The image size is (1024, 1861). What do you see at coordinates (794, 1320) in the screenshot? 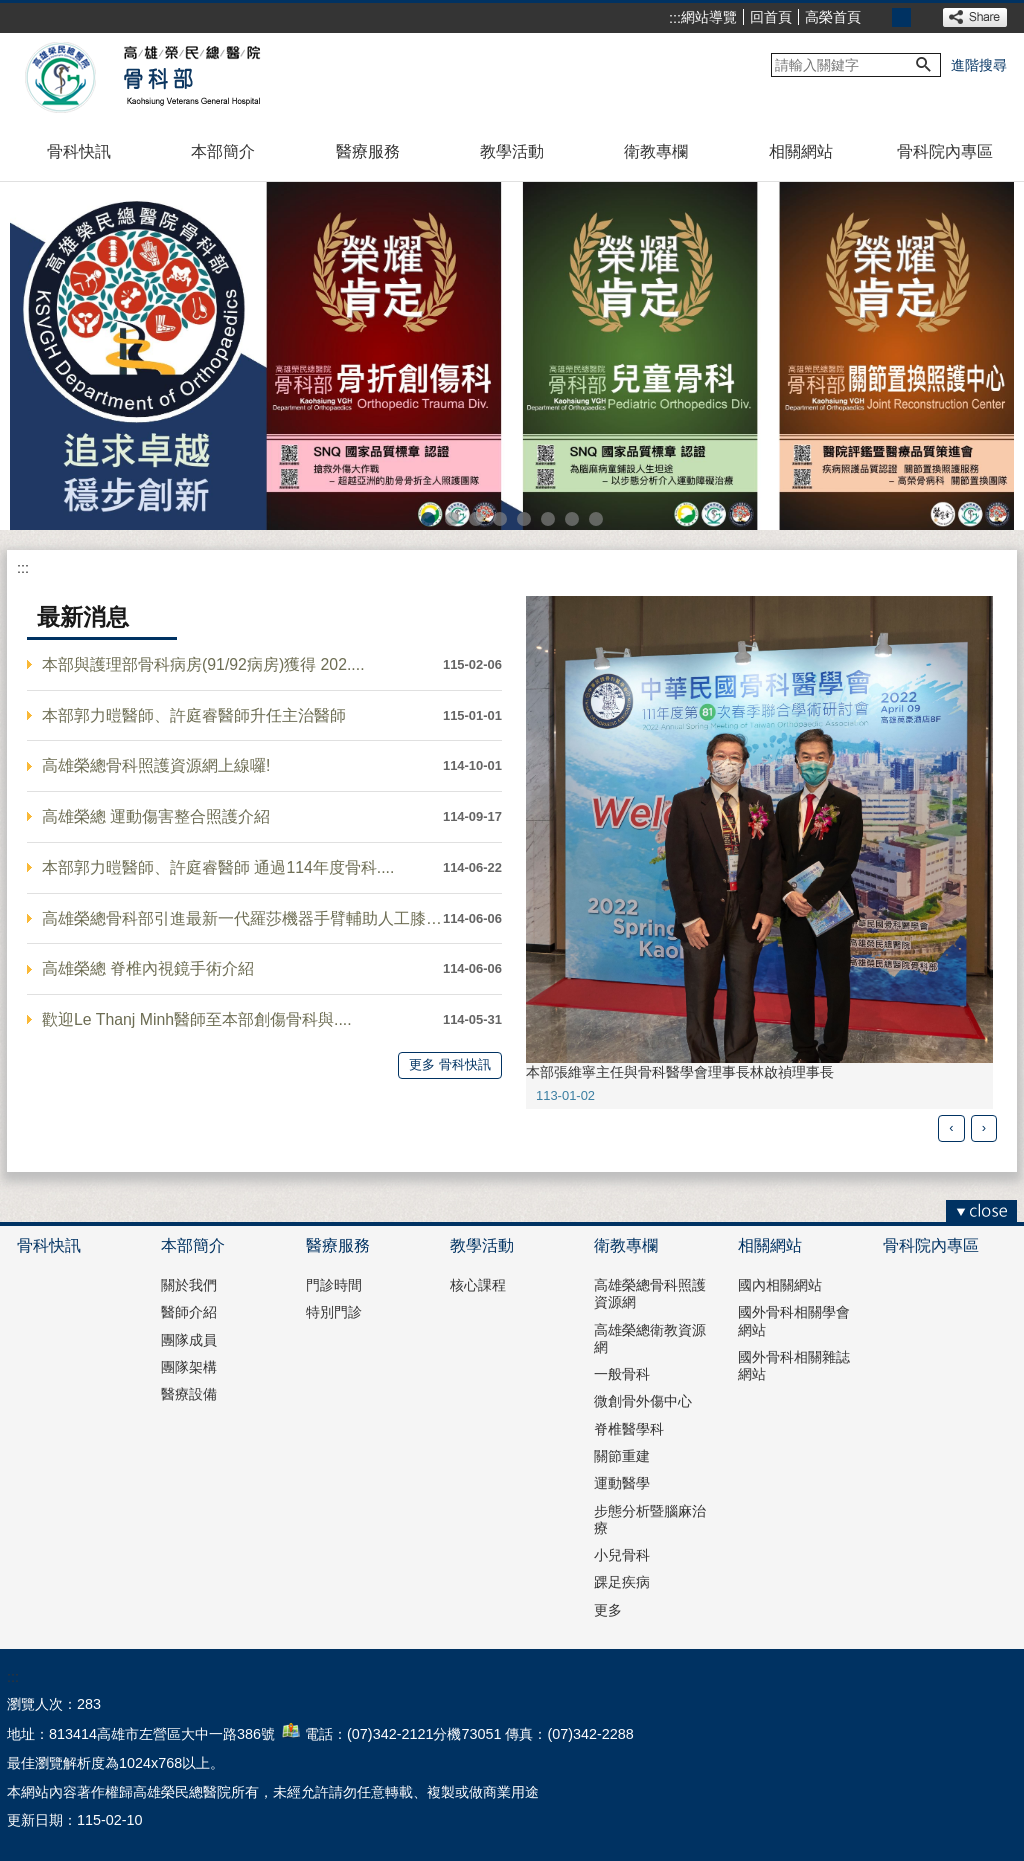
I see `國外骨科相關學會網站` at bounding box center [794, 1320].